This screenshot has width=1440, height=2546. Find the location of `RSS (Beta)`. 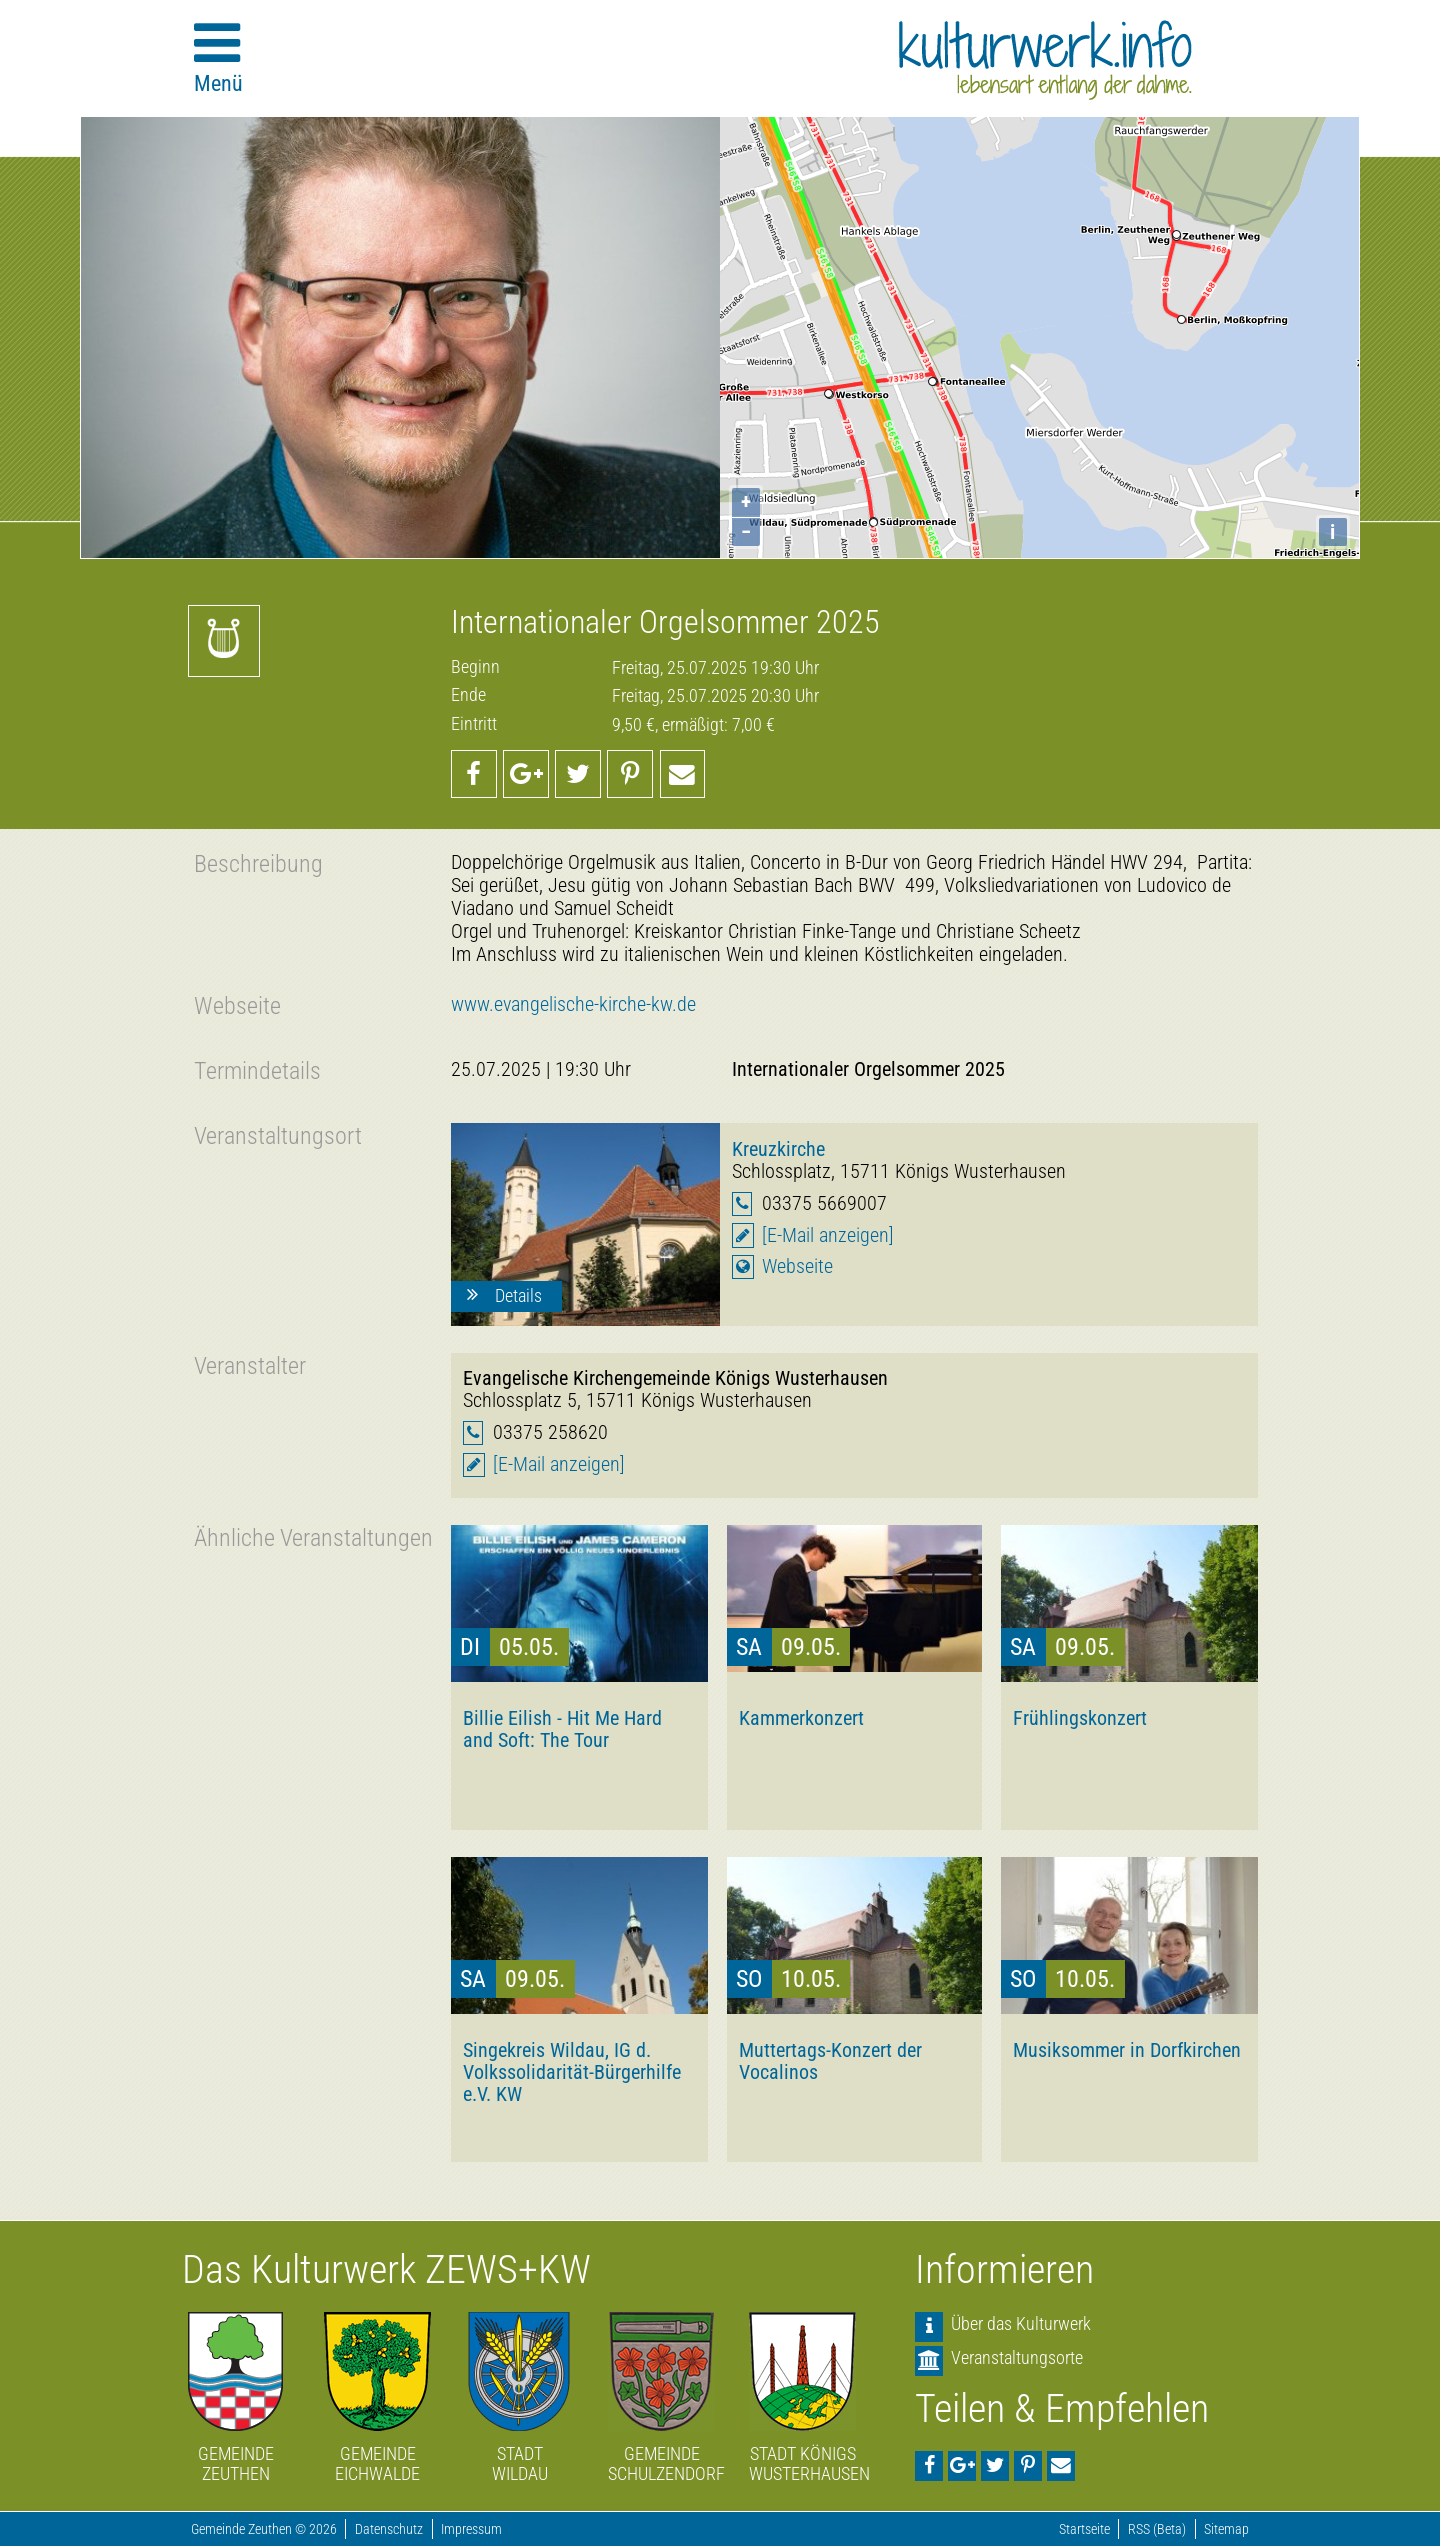

RSS (Beta) is located at coordinates (1157, 2529).